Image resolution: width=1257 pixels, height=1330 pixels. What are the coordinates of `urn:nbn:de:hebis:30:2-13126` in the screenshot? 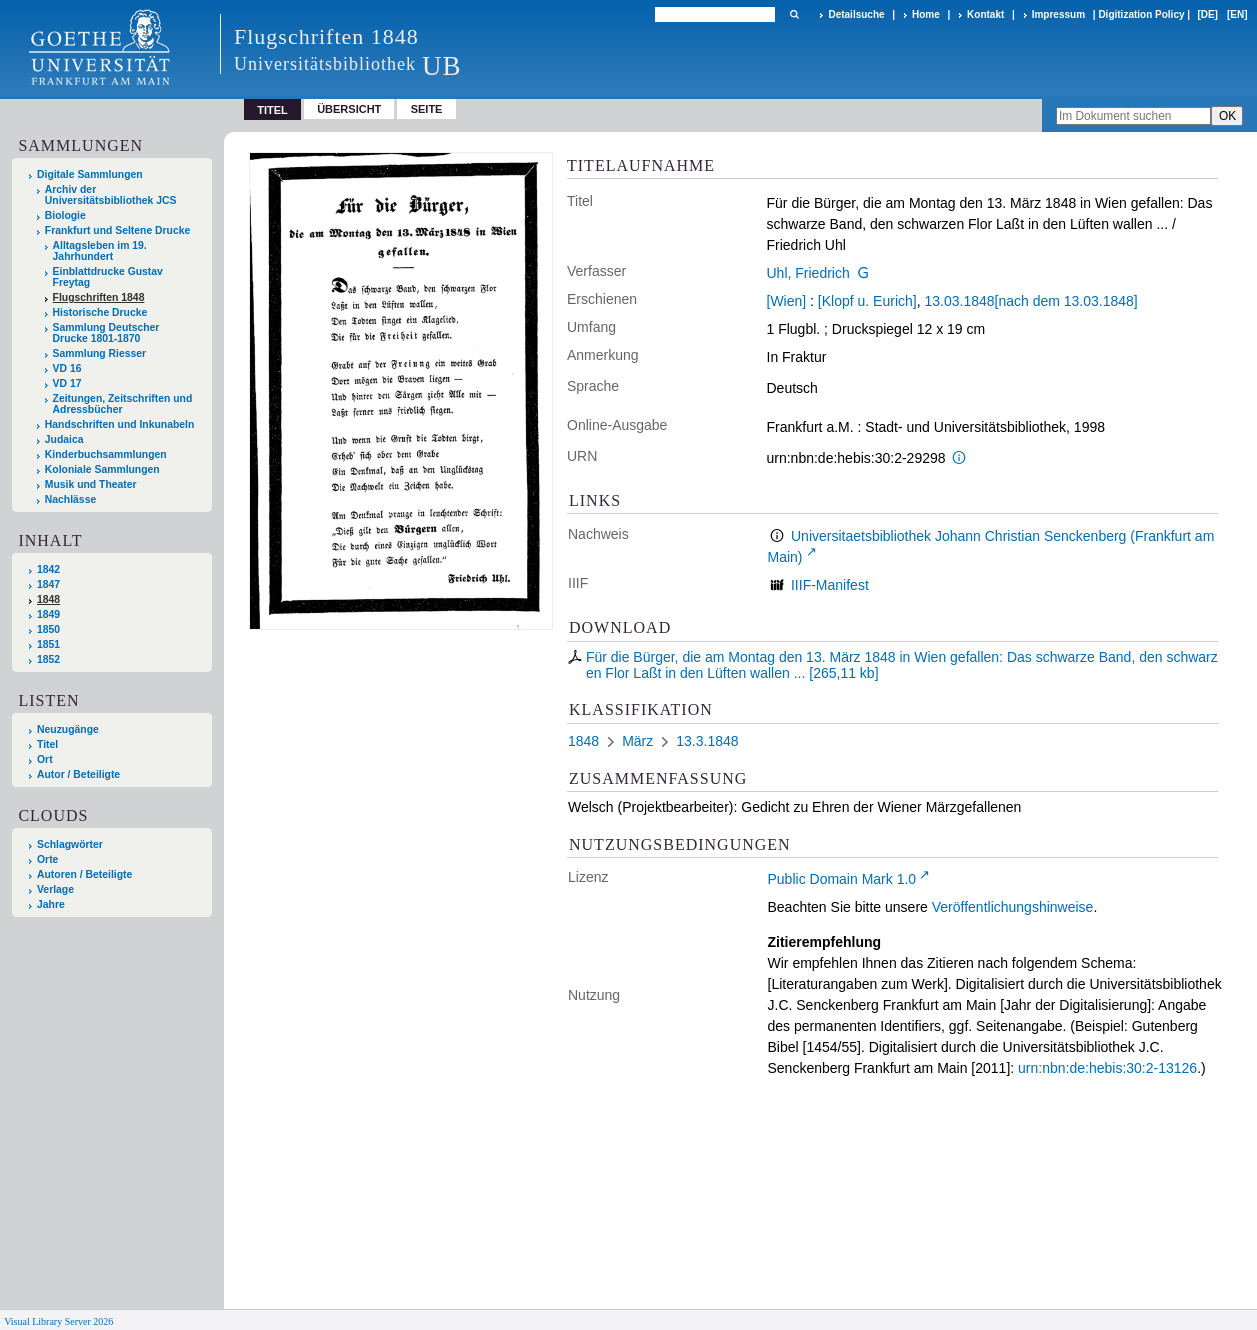 It's located at (1107, 1068).